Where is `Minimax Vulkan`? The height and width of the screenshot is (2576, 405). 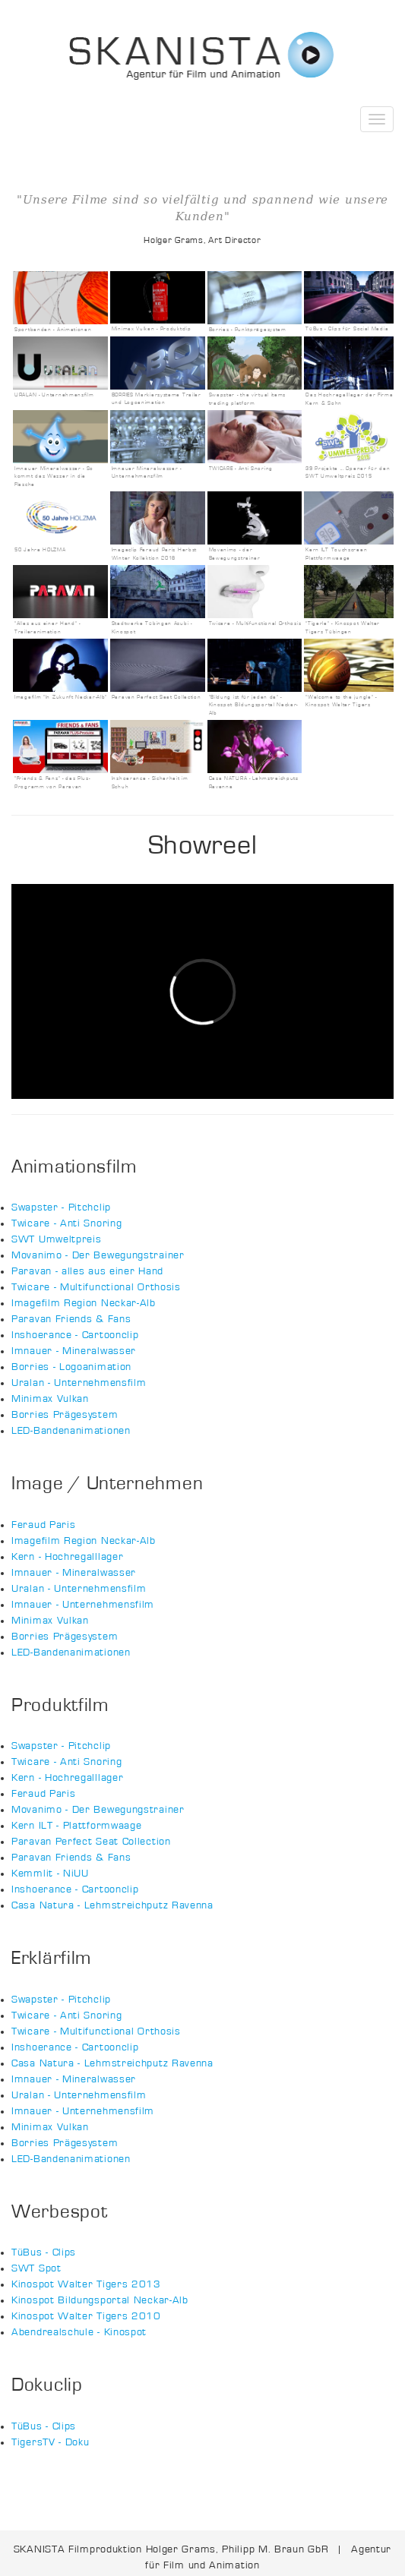 Minimax Vulkan is located at coordinates (50, 1399).